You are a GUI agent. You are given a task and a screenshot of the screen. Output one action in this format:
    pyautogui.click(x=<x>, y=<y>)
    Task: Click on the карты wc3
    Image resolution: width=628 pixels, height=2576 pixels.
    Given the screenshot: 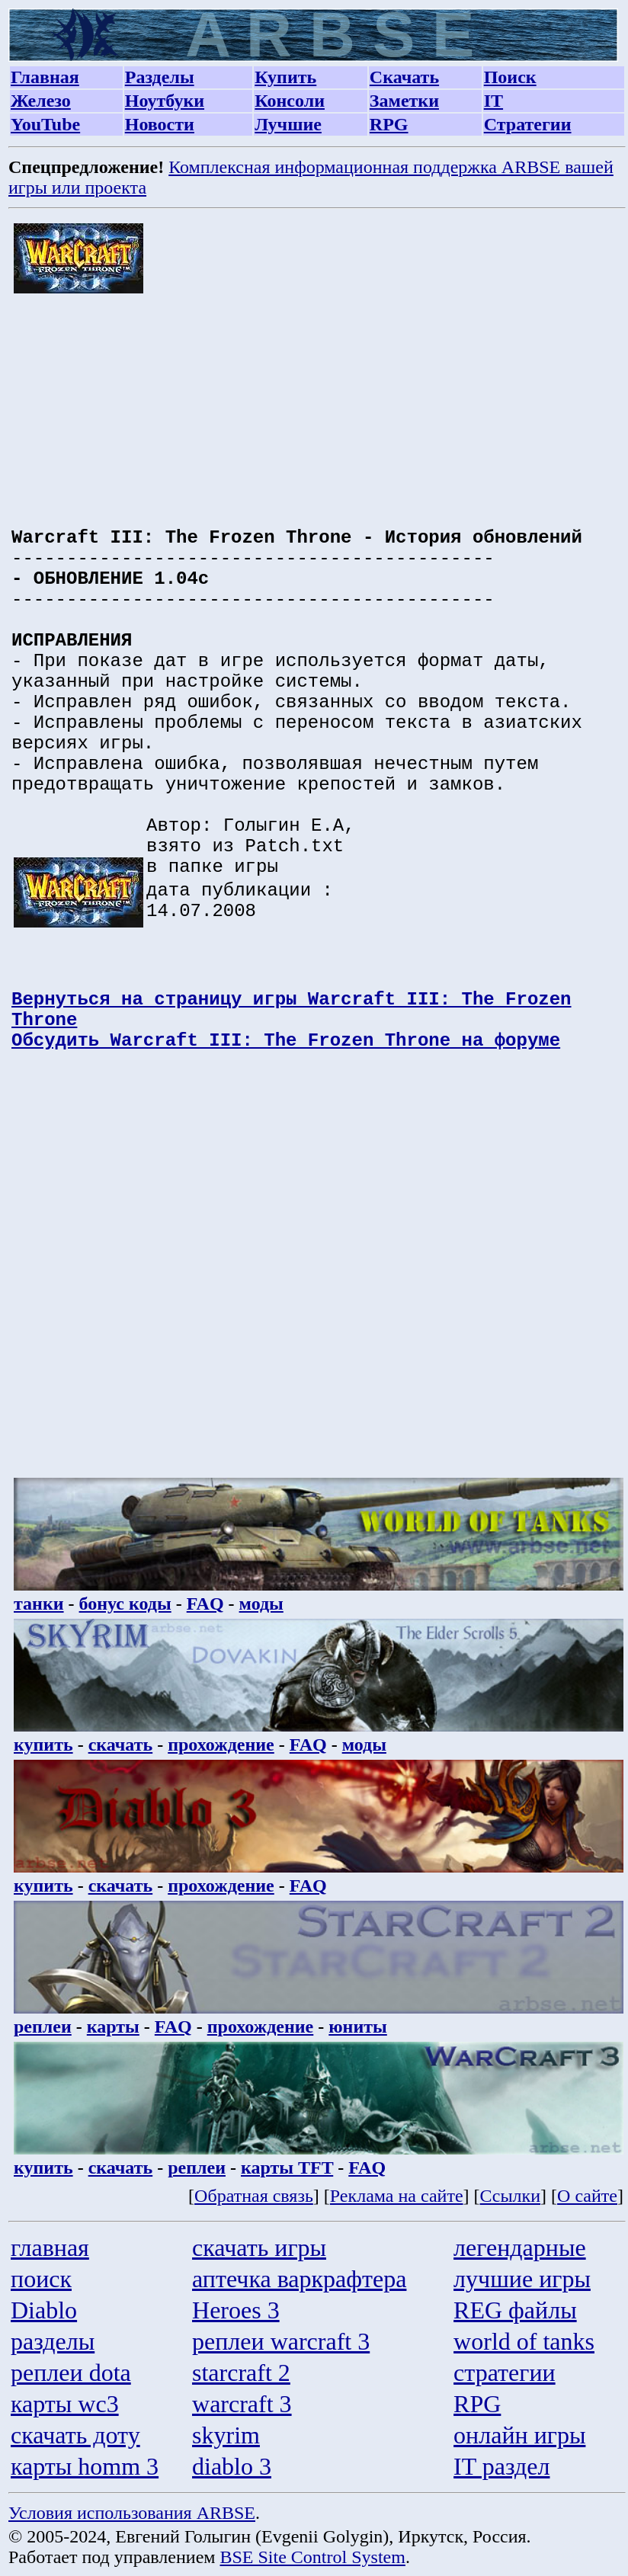 What is the action you would take?
    pyautogui.click(x=65, y=2403)
    